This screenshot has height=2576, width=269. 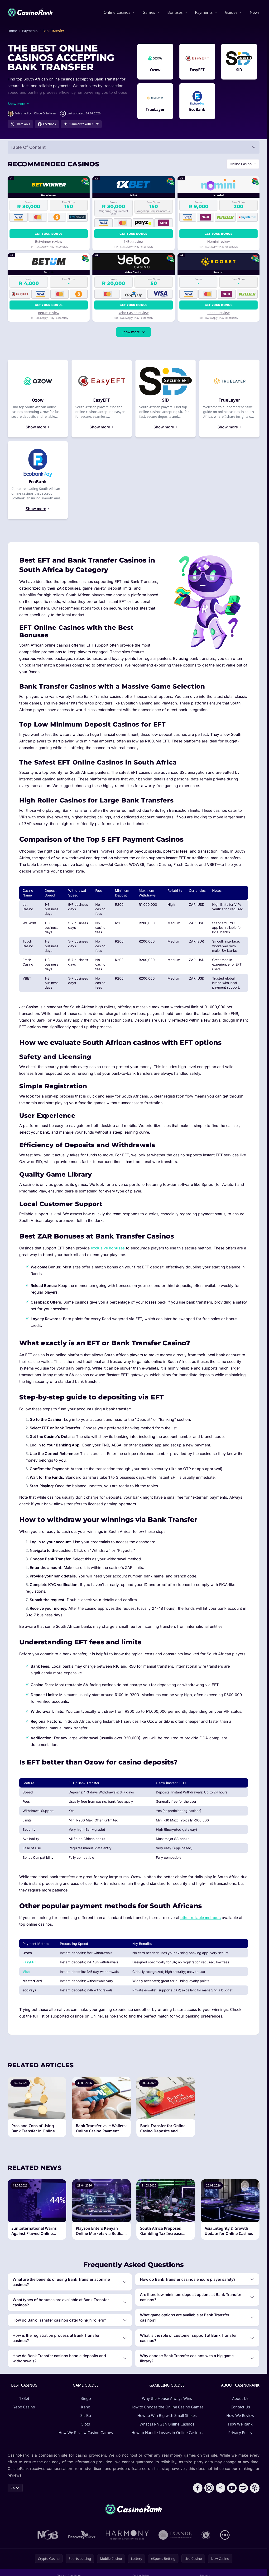 I want to click on Show more, so click(x=133, y=332).